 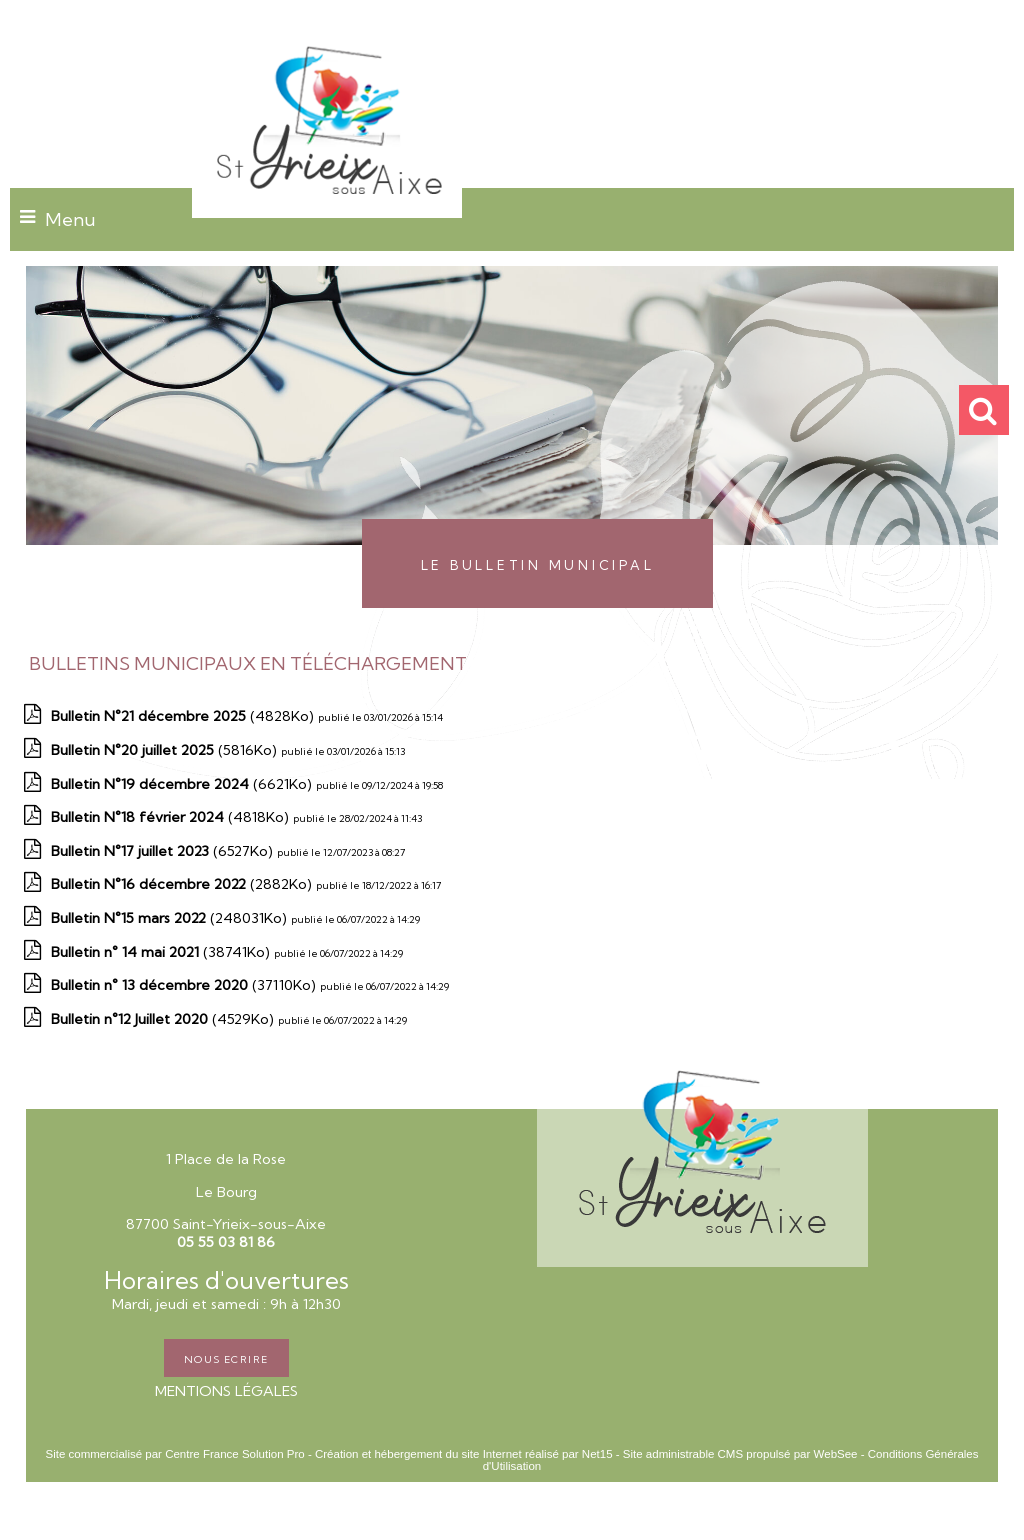 I want to click on (6621Ko), so click(x=183, y=784).